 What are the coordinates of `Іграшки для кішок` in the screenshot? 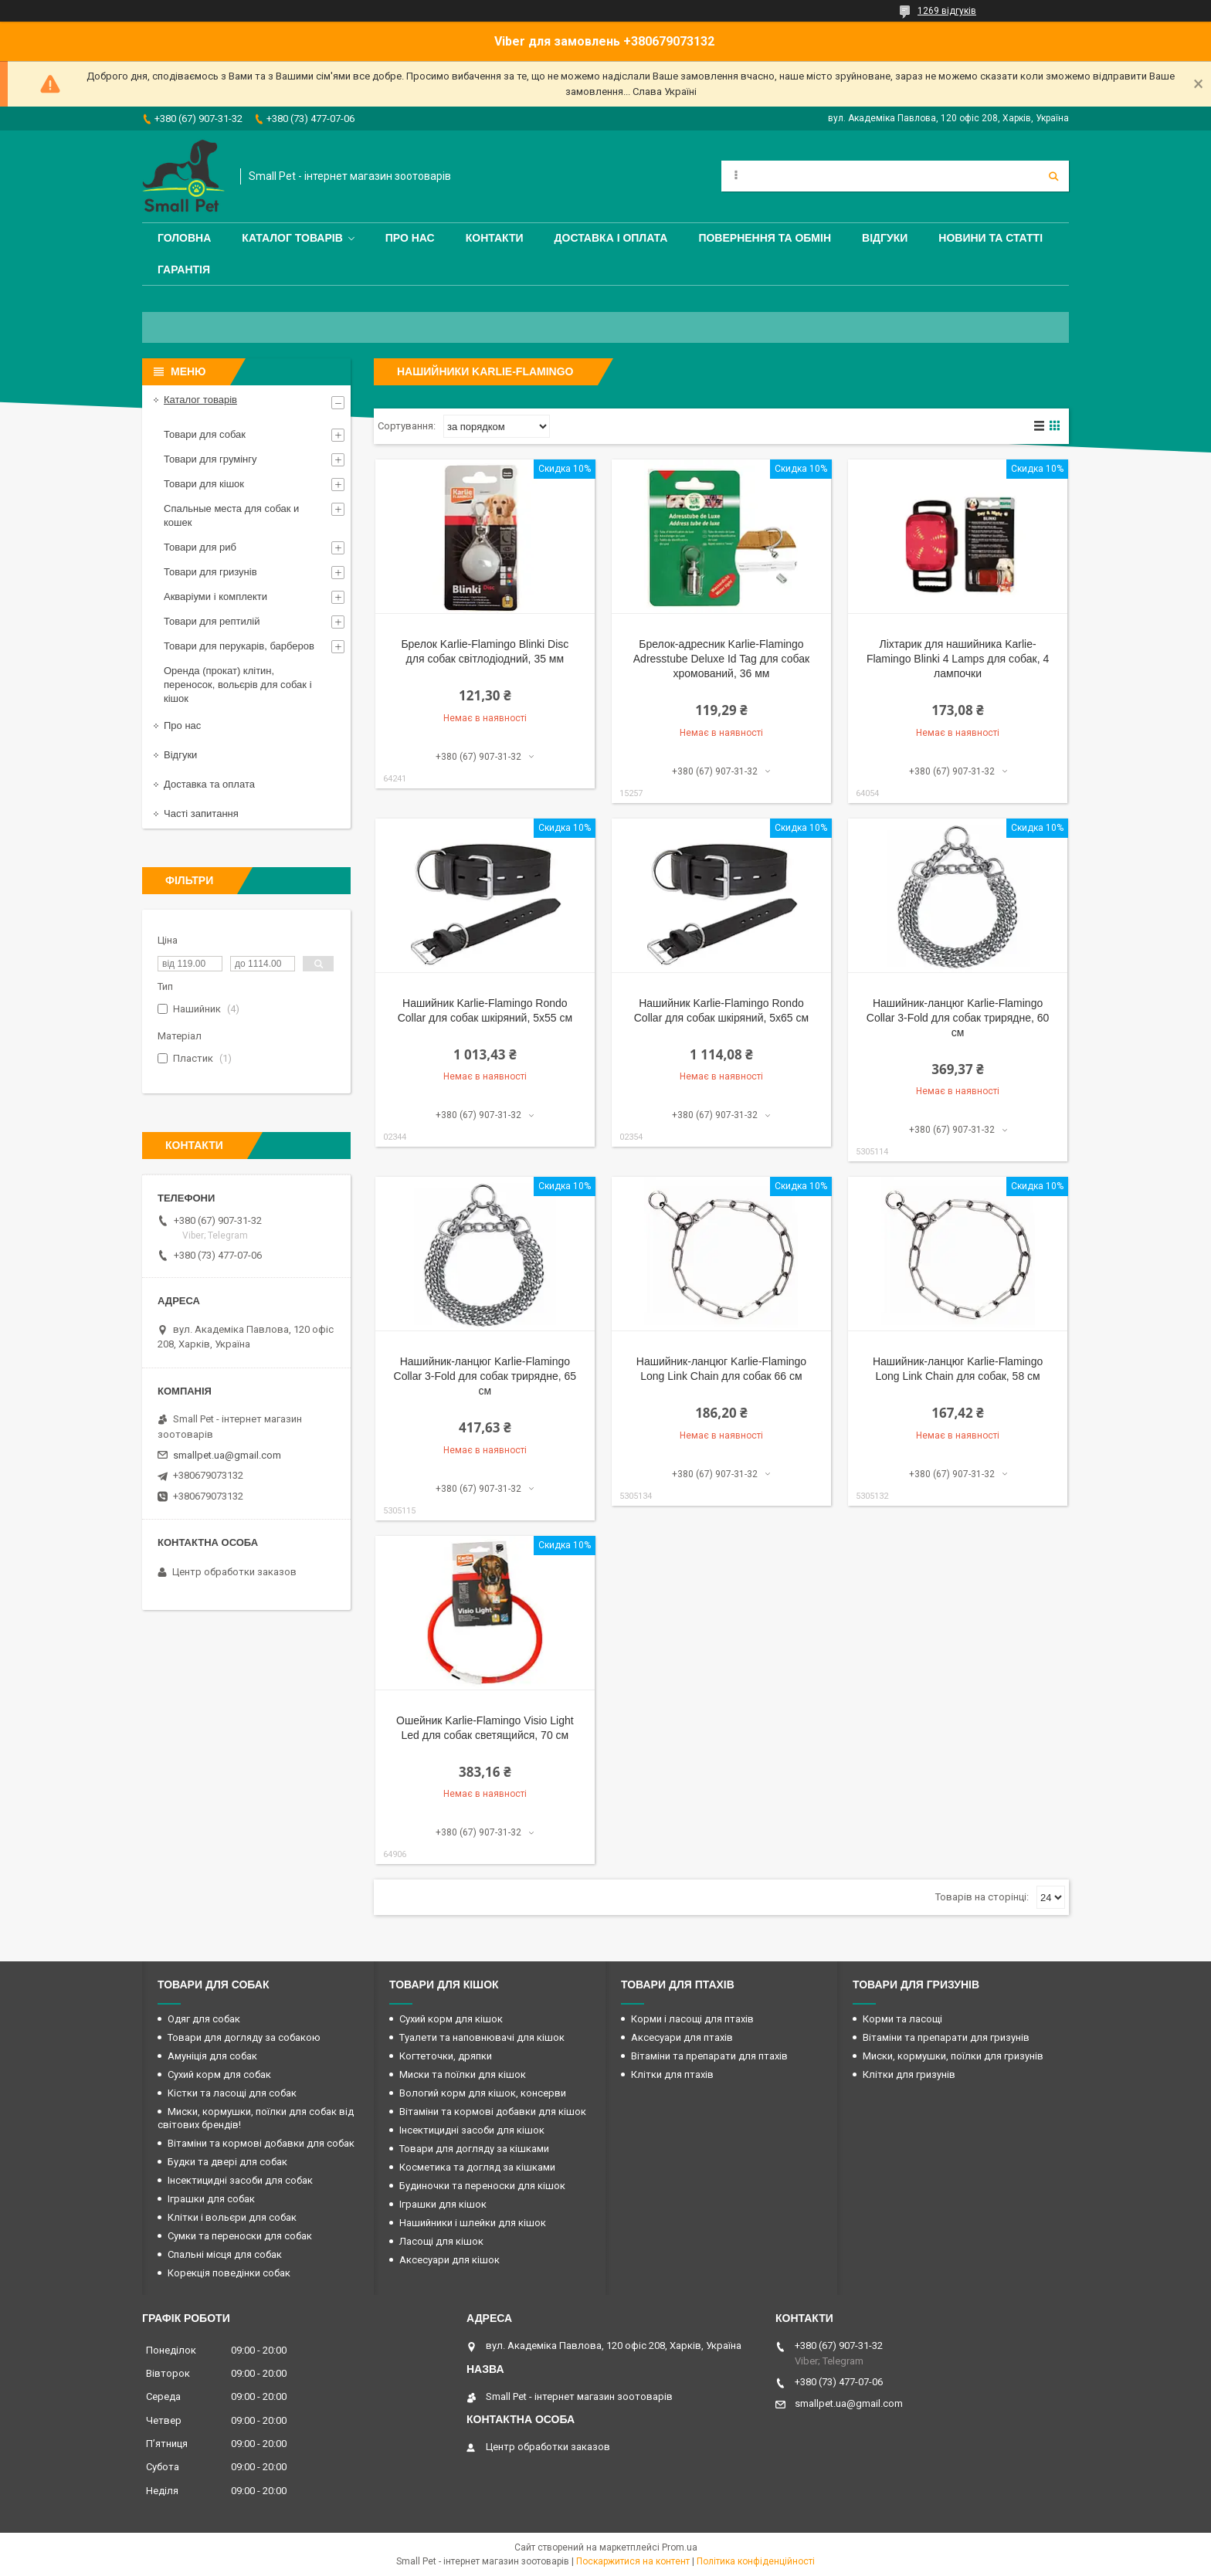 It's located at (443, 2204).